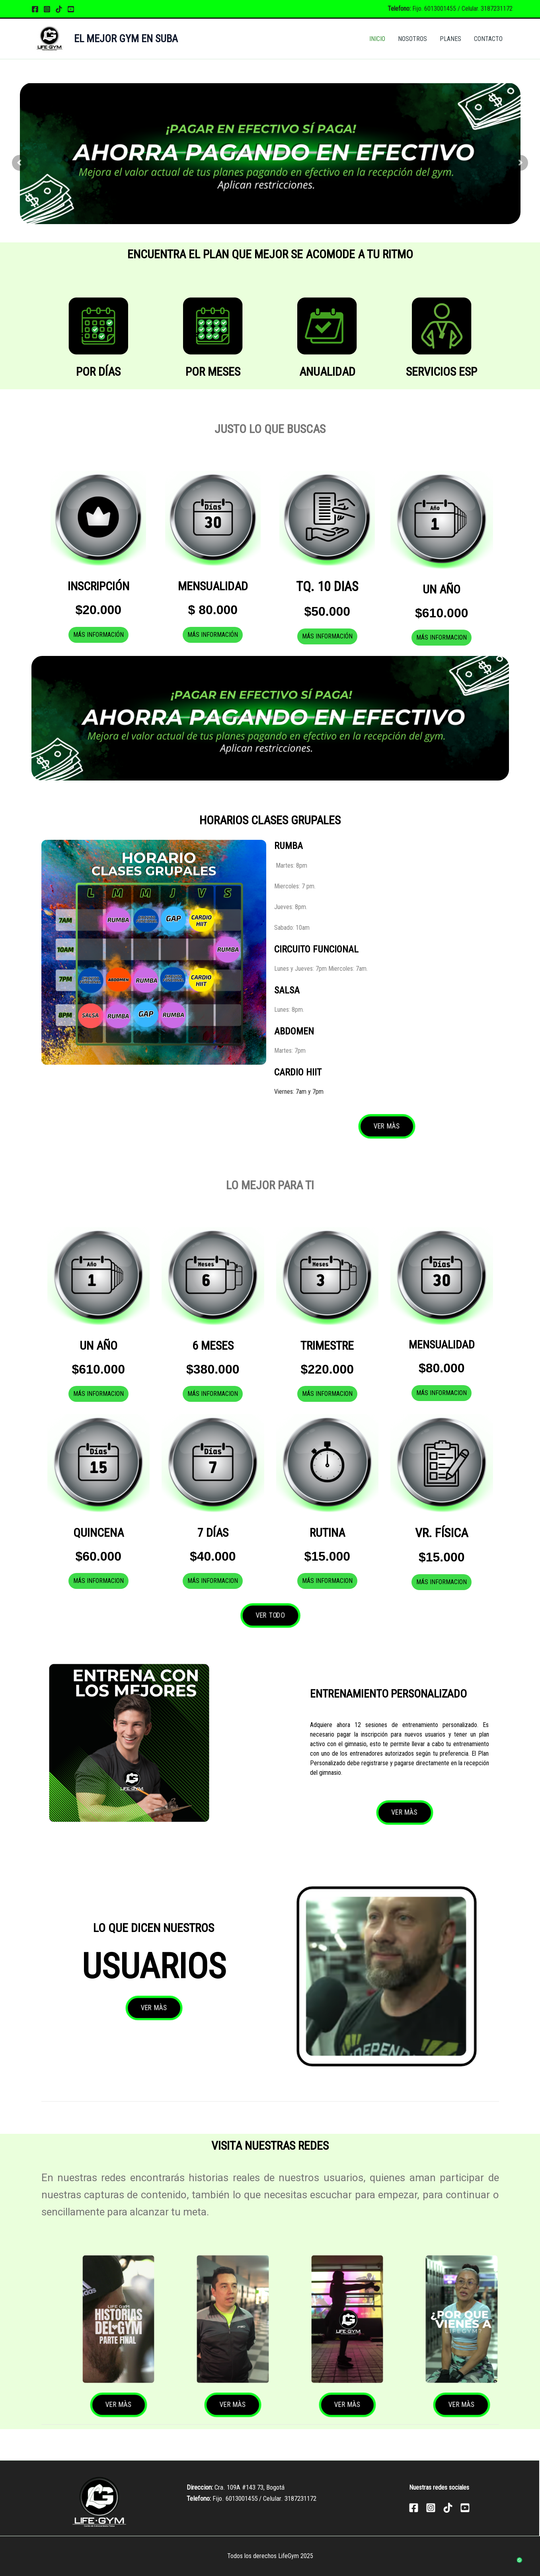 This screenshot has width=540, height=2576. Describe the element at coordinates (47, 9) in the screenshot. I see `[Instagram]` at that location.